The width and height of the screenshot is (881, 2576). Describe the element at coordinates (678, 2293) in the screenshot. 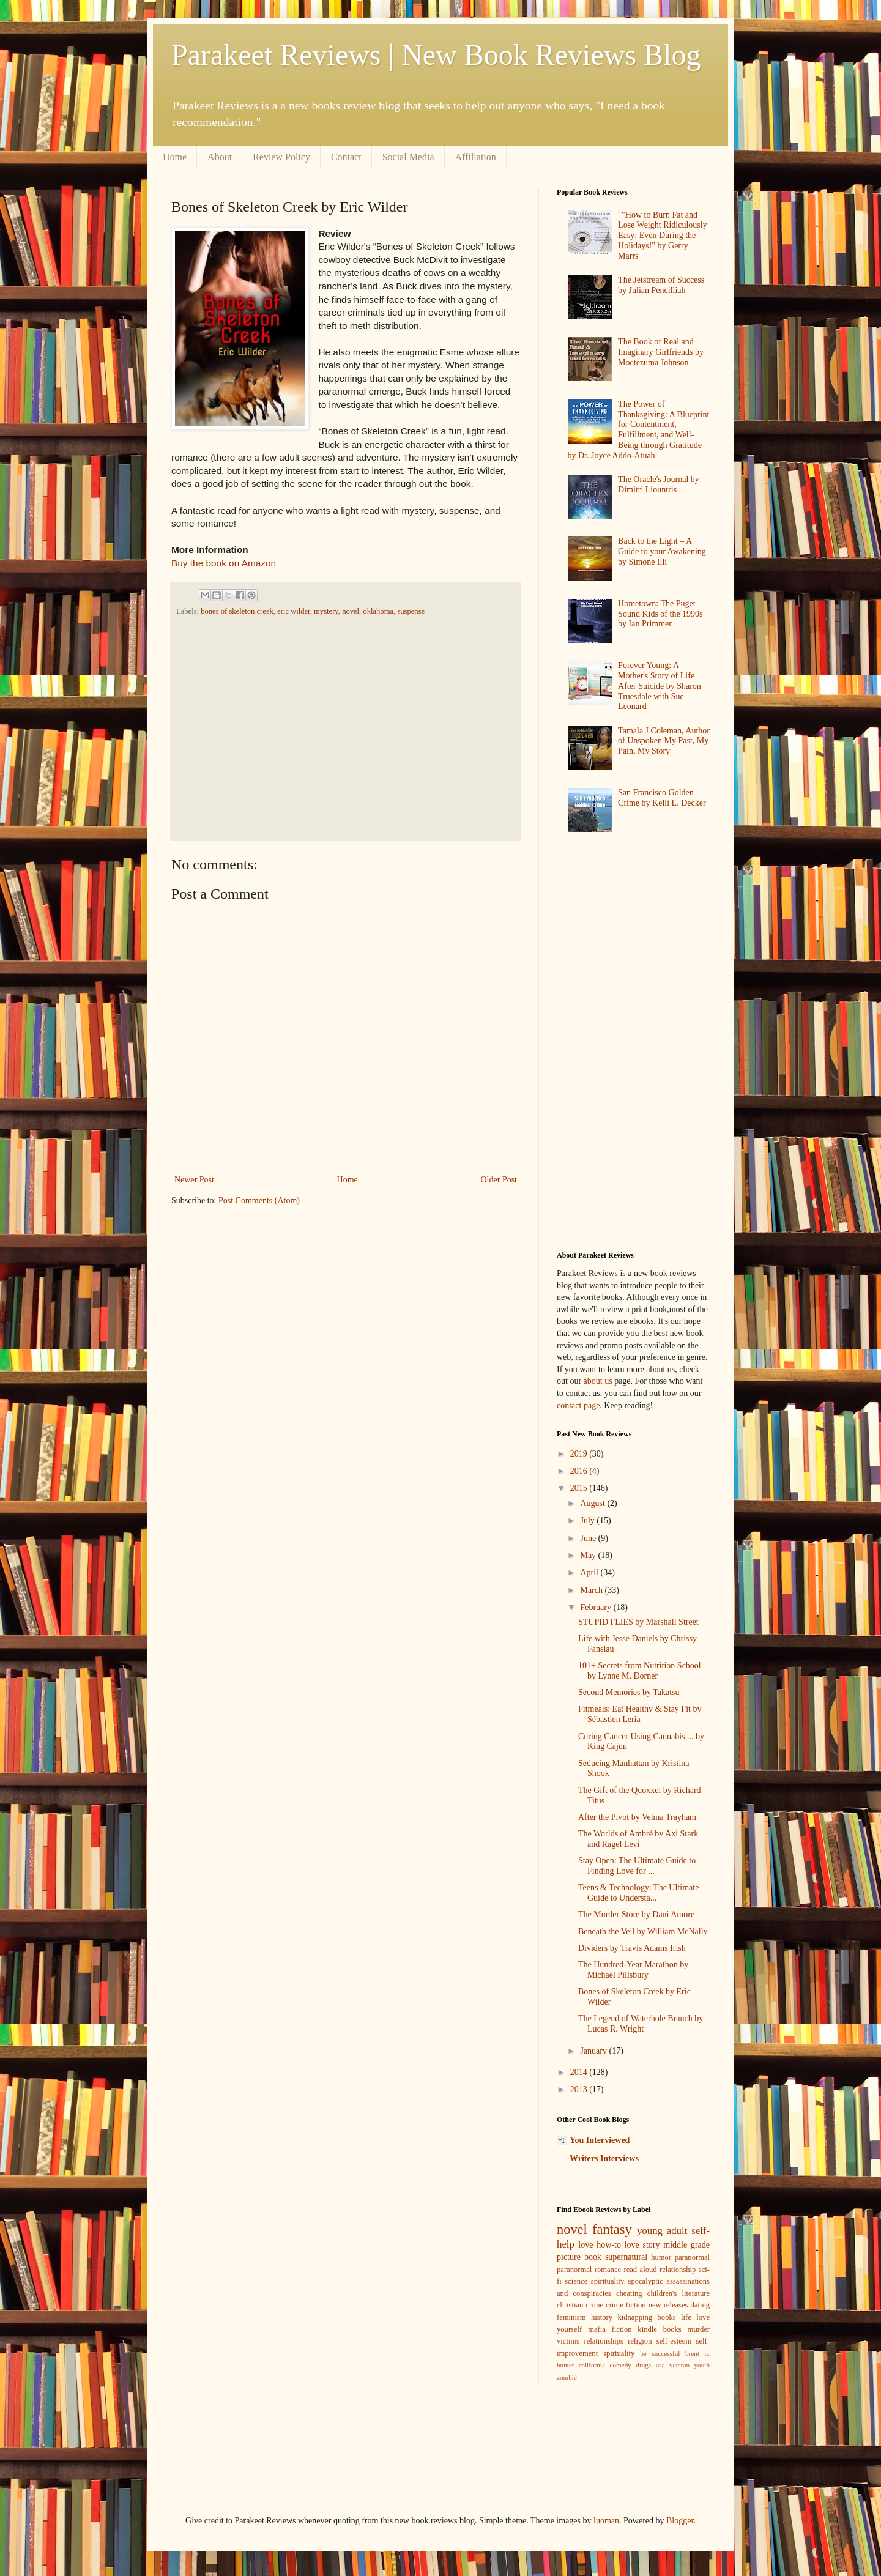

I see `children's literature` at that location.